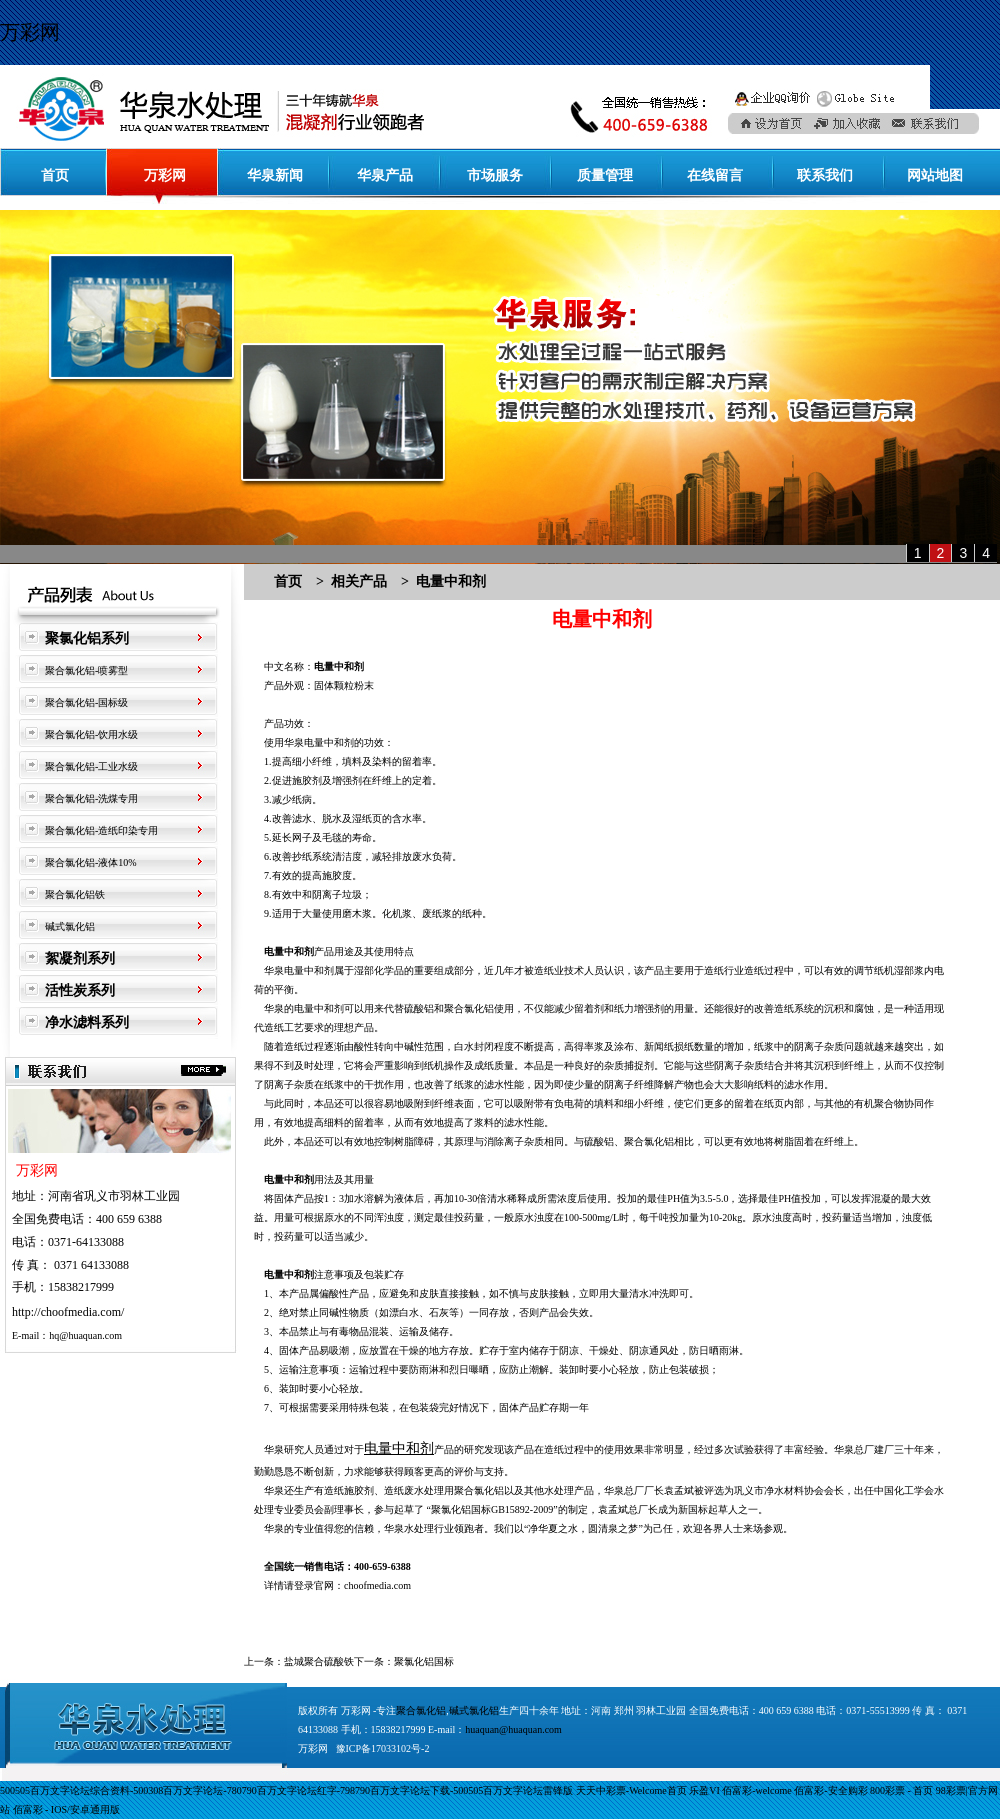 This screenshot has width=1000, height=1819. What do you see at coordinates (377, 1585) in the screenshot?
I see `choofmedia.com` at bounding box center [377, 1585].